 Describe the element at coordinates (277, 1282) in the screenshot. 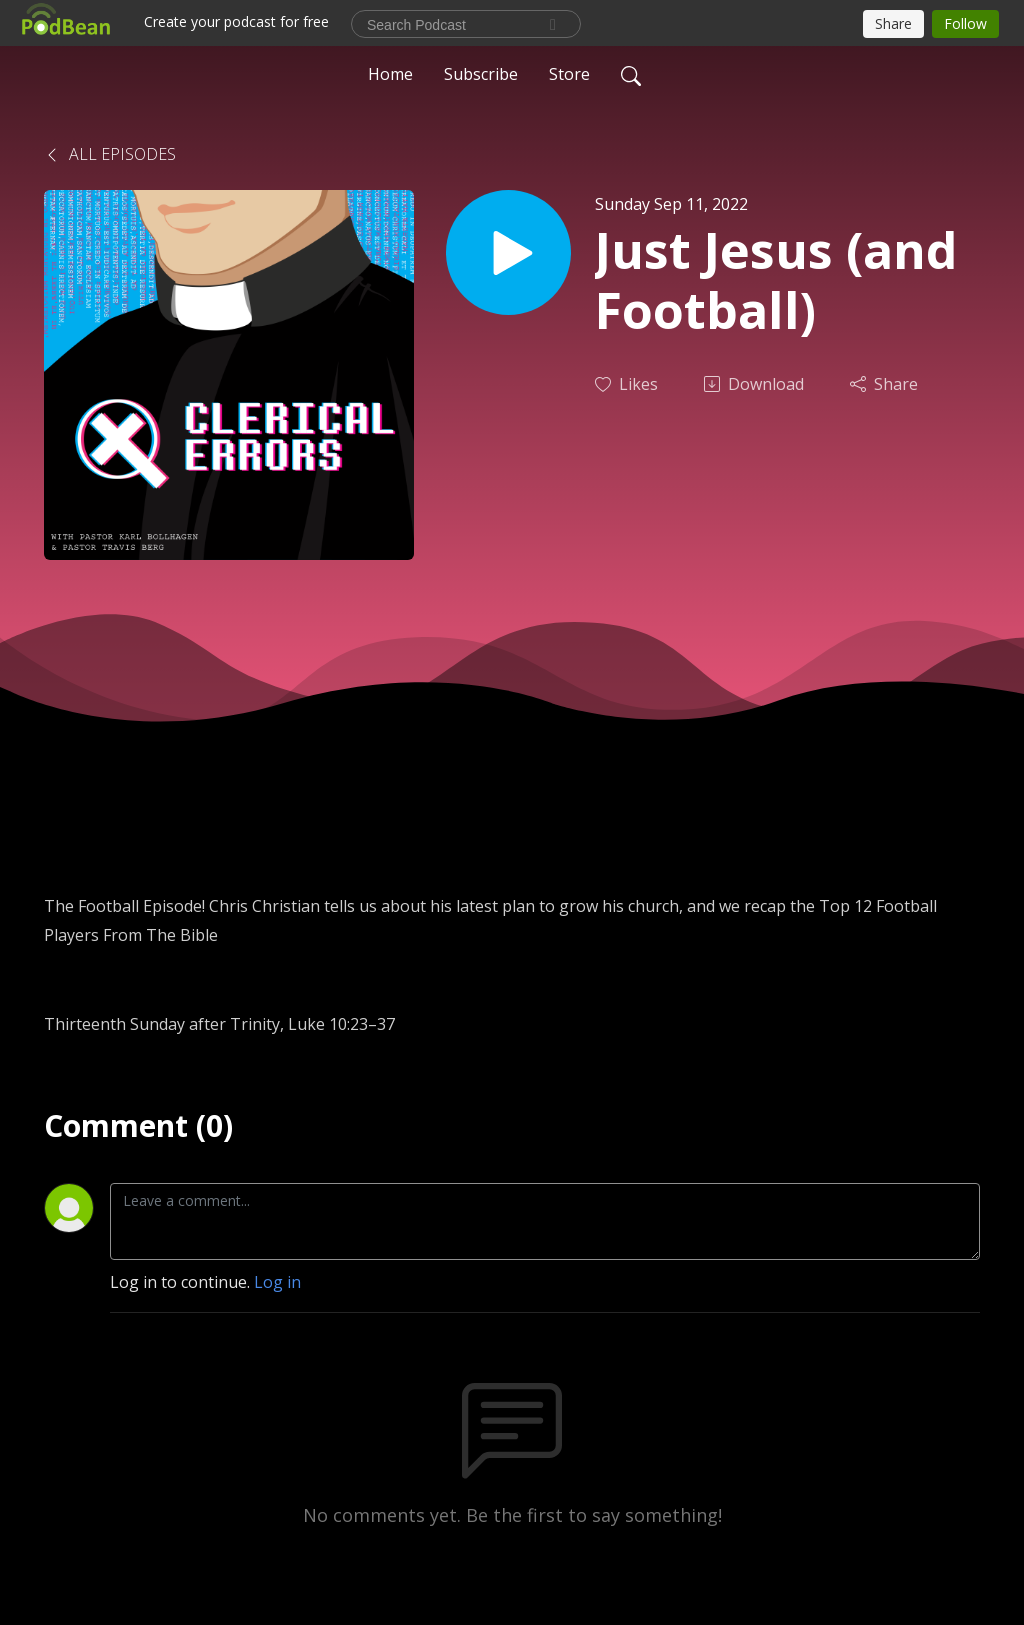

I see `Log in` at that location.